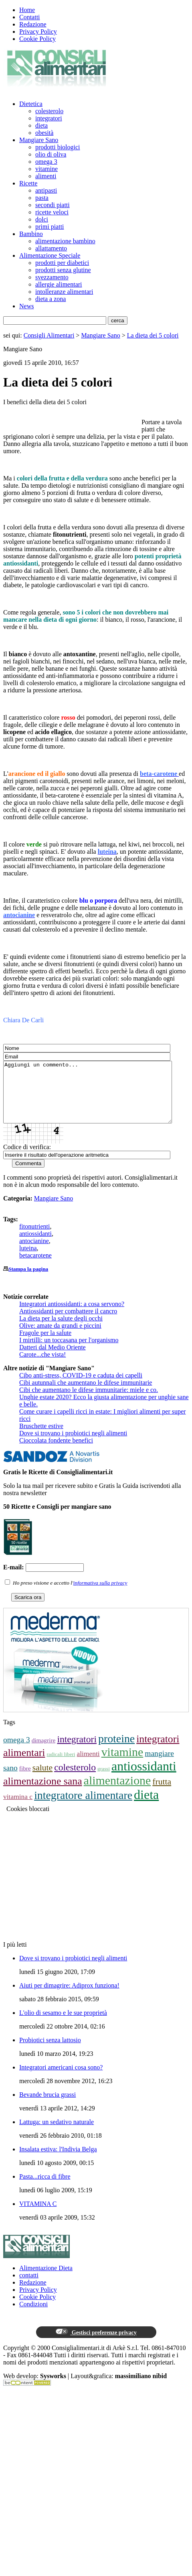  Describe the element at coordinates (27, 9) in the screenshot. I see `Home` at that location.